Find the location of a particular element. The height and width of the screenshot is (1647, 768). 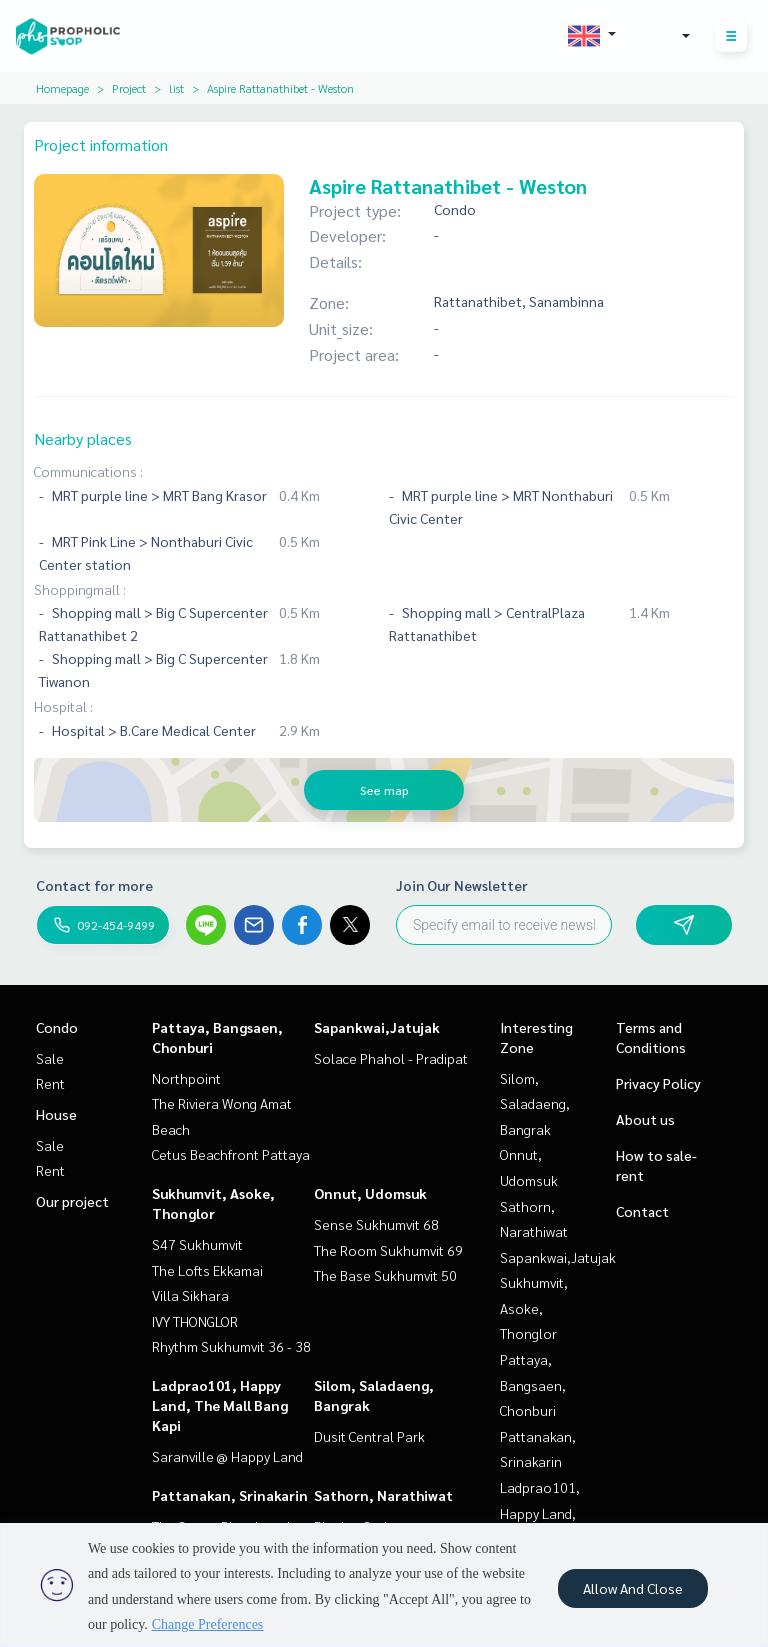

Project is located at coordinates (129, 88).